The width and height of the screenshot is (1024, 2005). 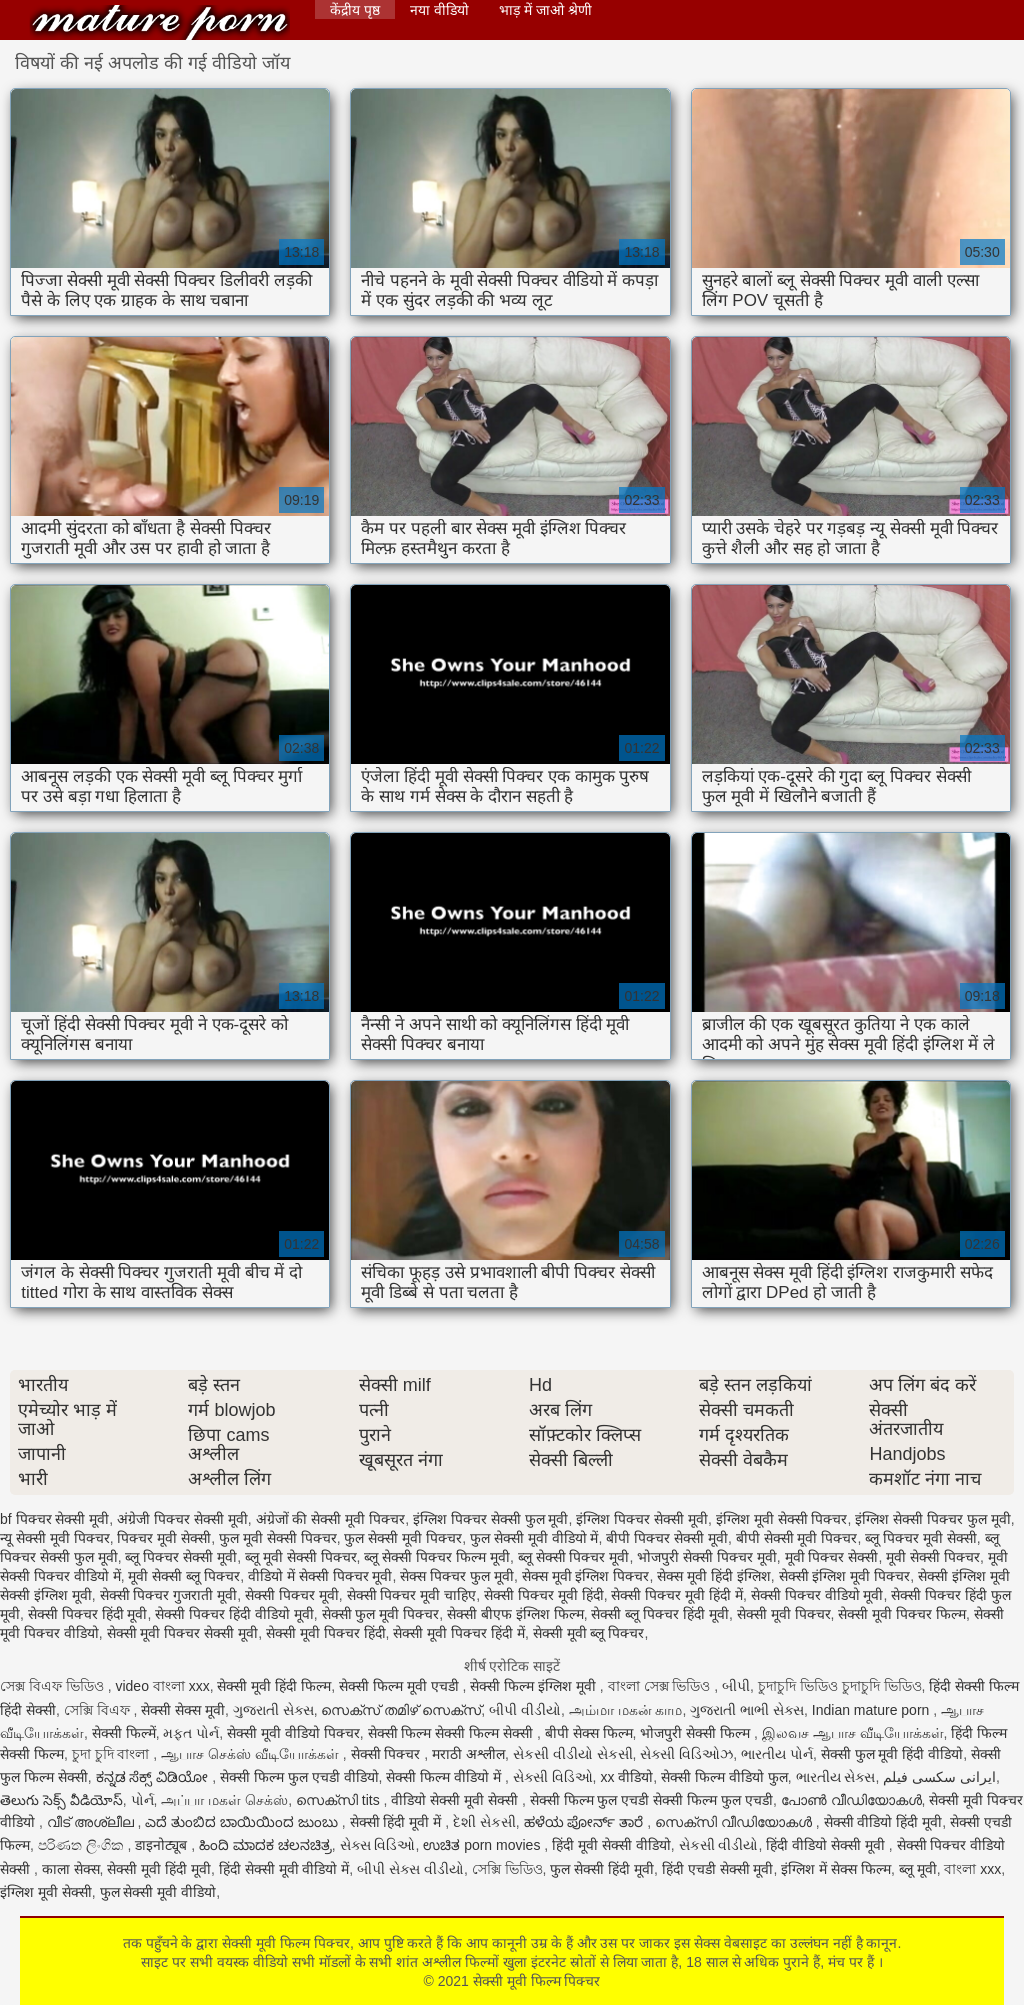 What do you see at coordinates (667, 1538) in the screenshot?
I see `बीपी पिक्चर सेक्सी मूवी` at bounding box center [667, 1538].